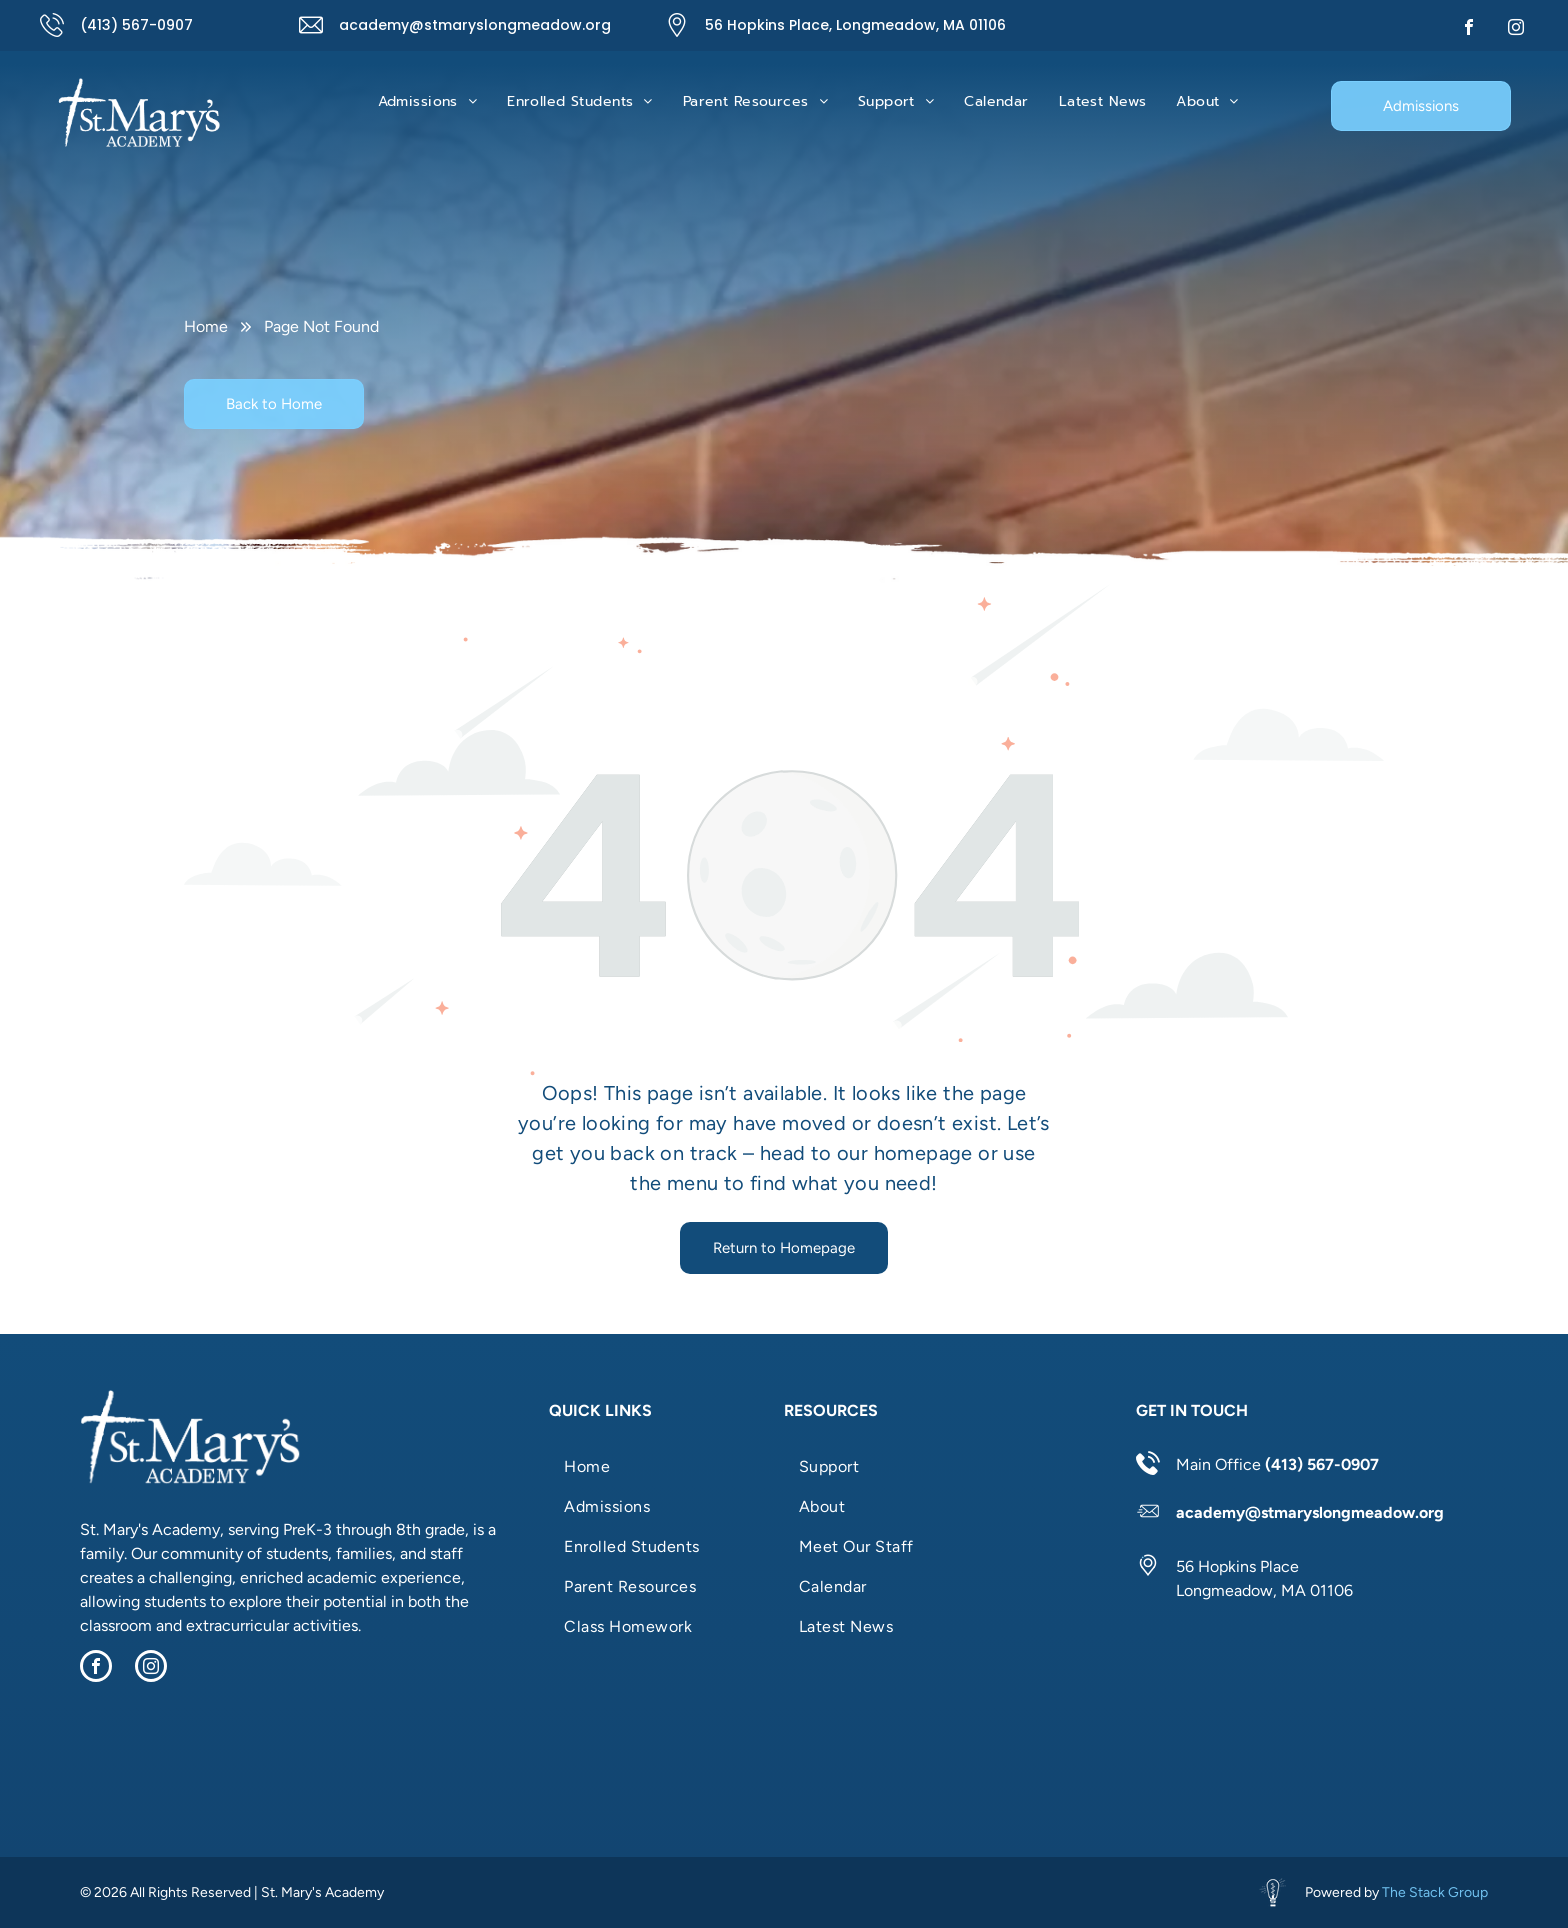 The width and height of the screenshot is (1568, 1928). I want to click on [menuitem], so click(428, 101).